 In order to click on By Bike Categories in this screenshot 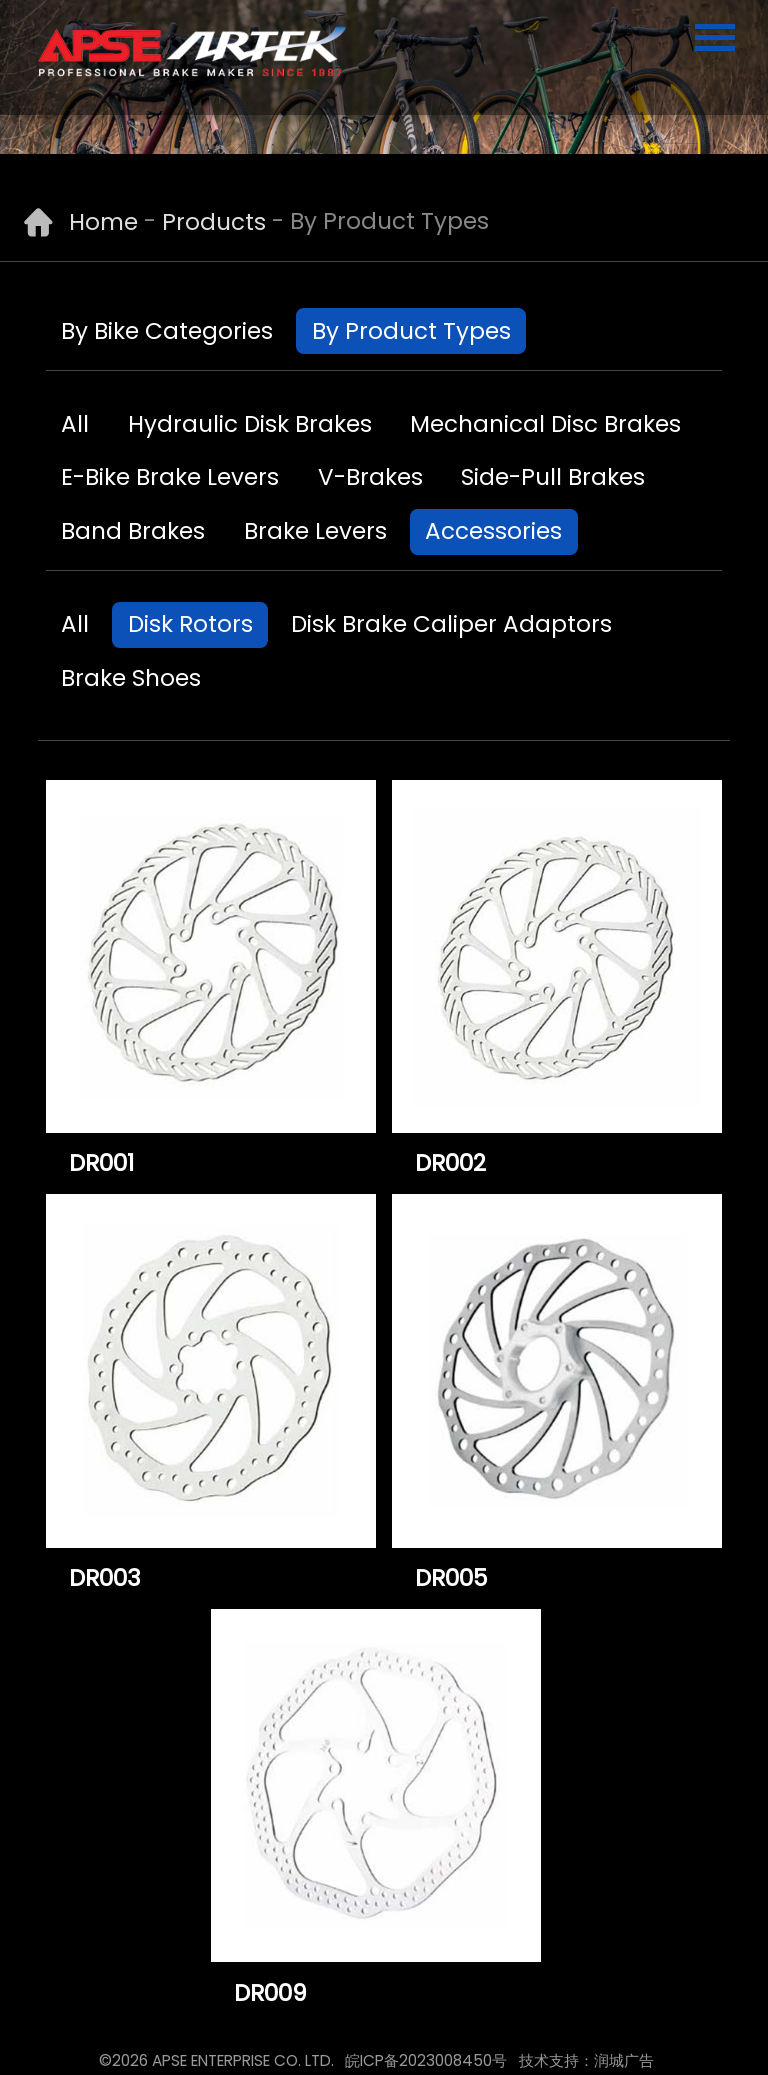, I will do `click(167, 331)`.